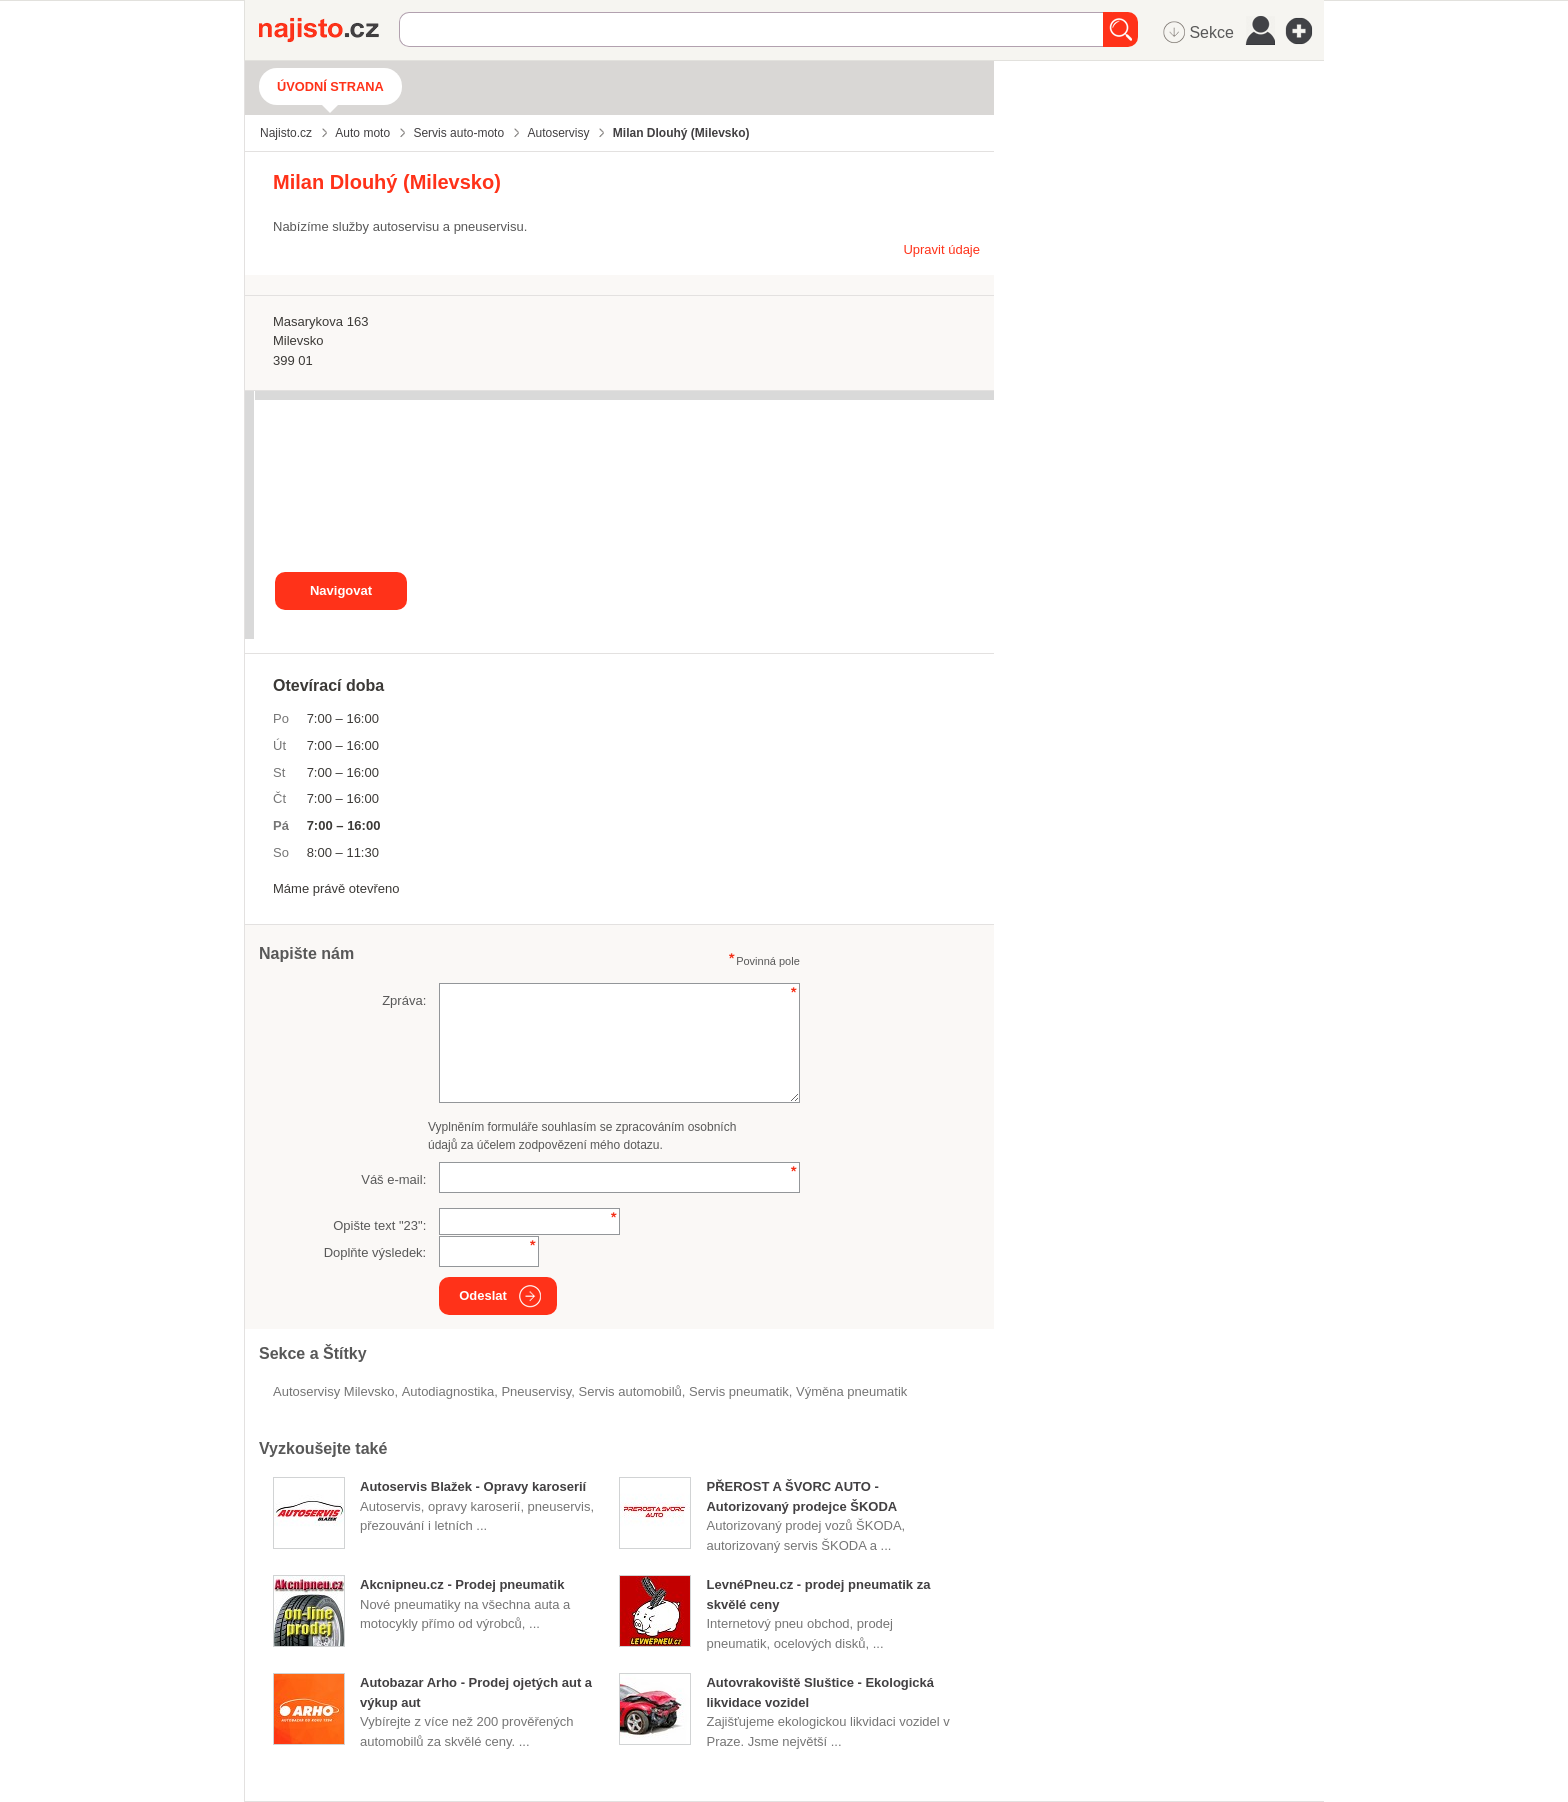 The image size is (1568, 1802). I want to click on autodiagnostika, so click(448, 1391).